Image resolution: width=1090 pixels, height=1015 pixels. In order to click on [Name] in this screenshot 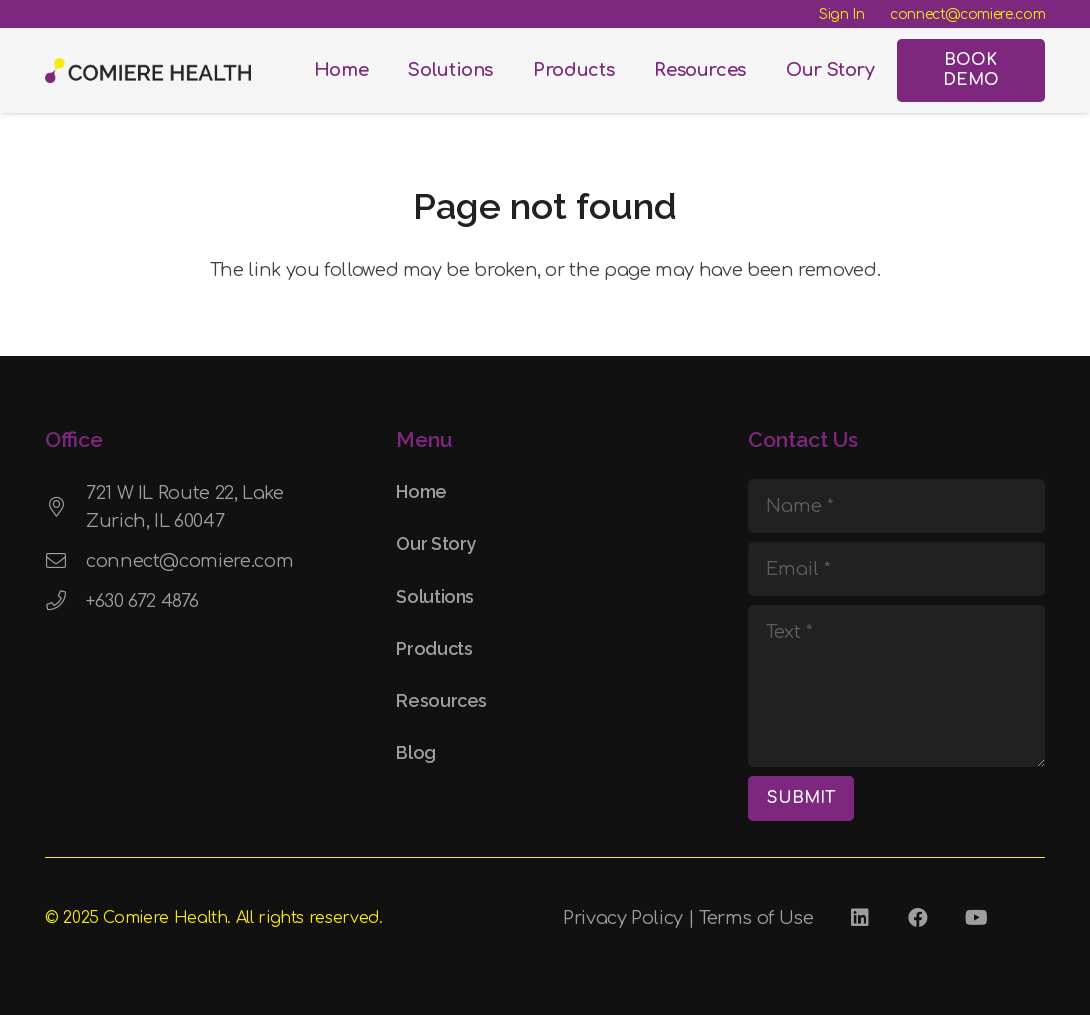, I will do `click(896, 506)`.